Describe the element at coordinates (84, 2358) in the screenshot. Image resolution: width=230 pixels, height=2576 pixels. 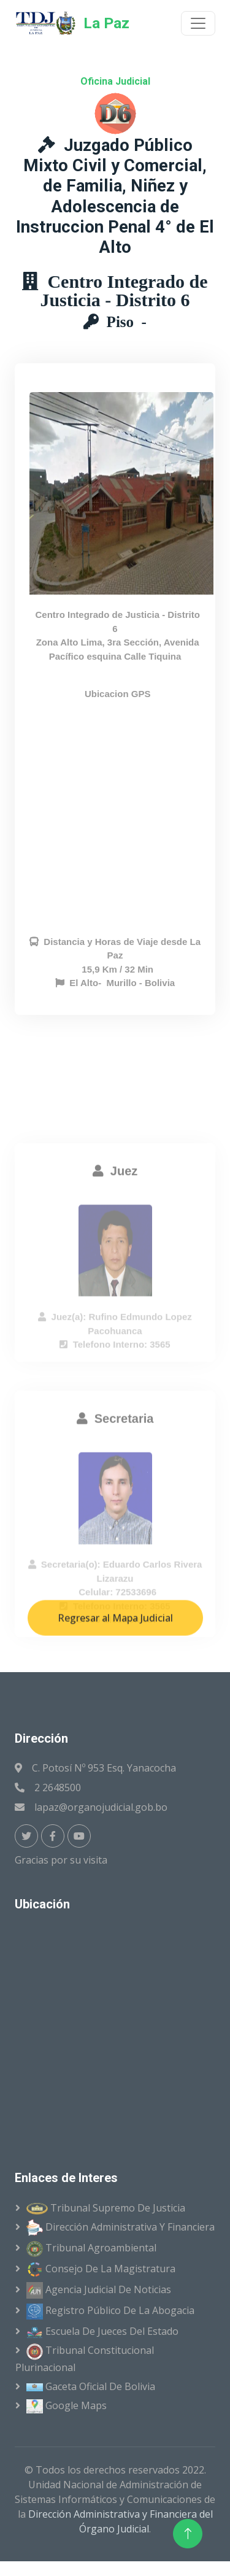
I see `Tribunal Constitucional Plurinacional` at that location.